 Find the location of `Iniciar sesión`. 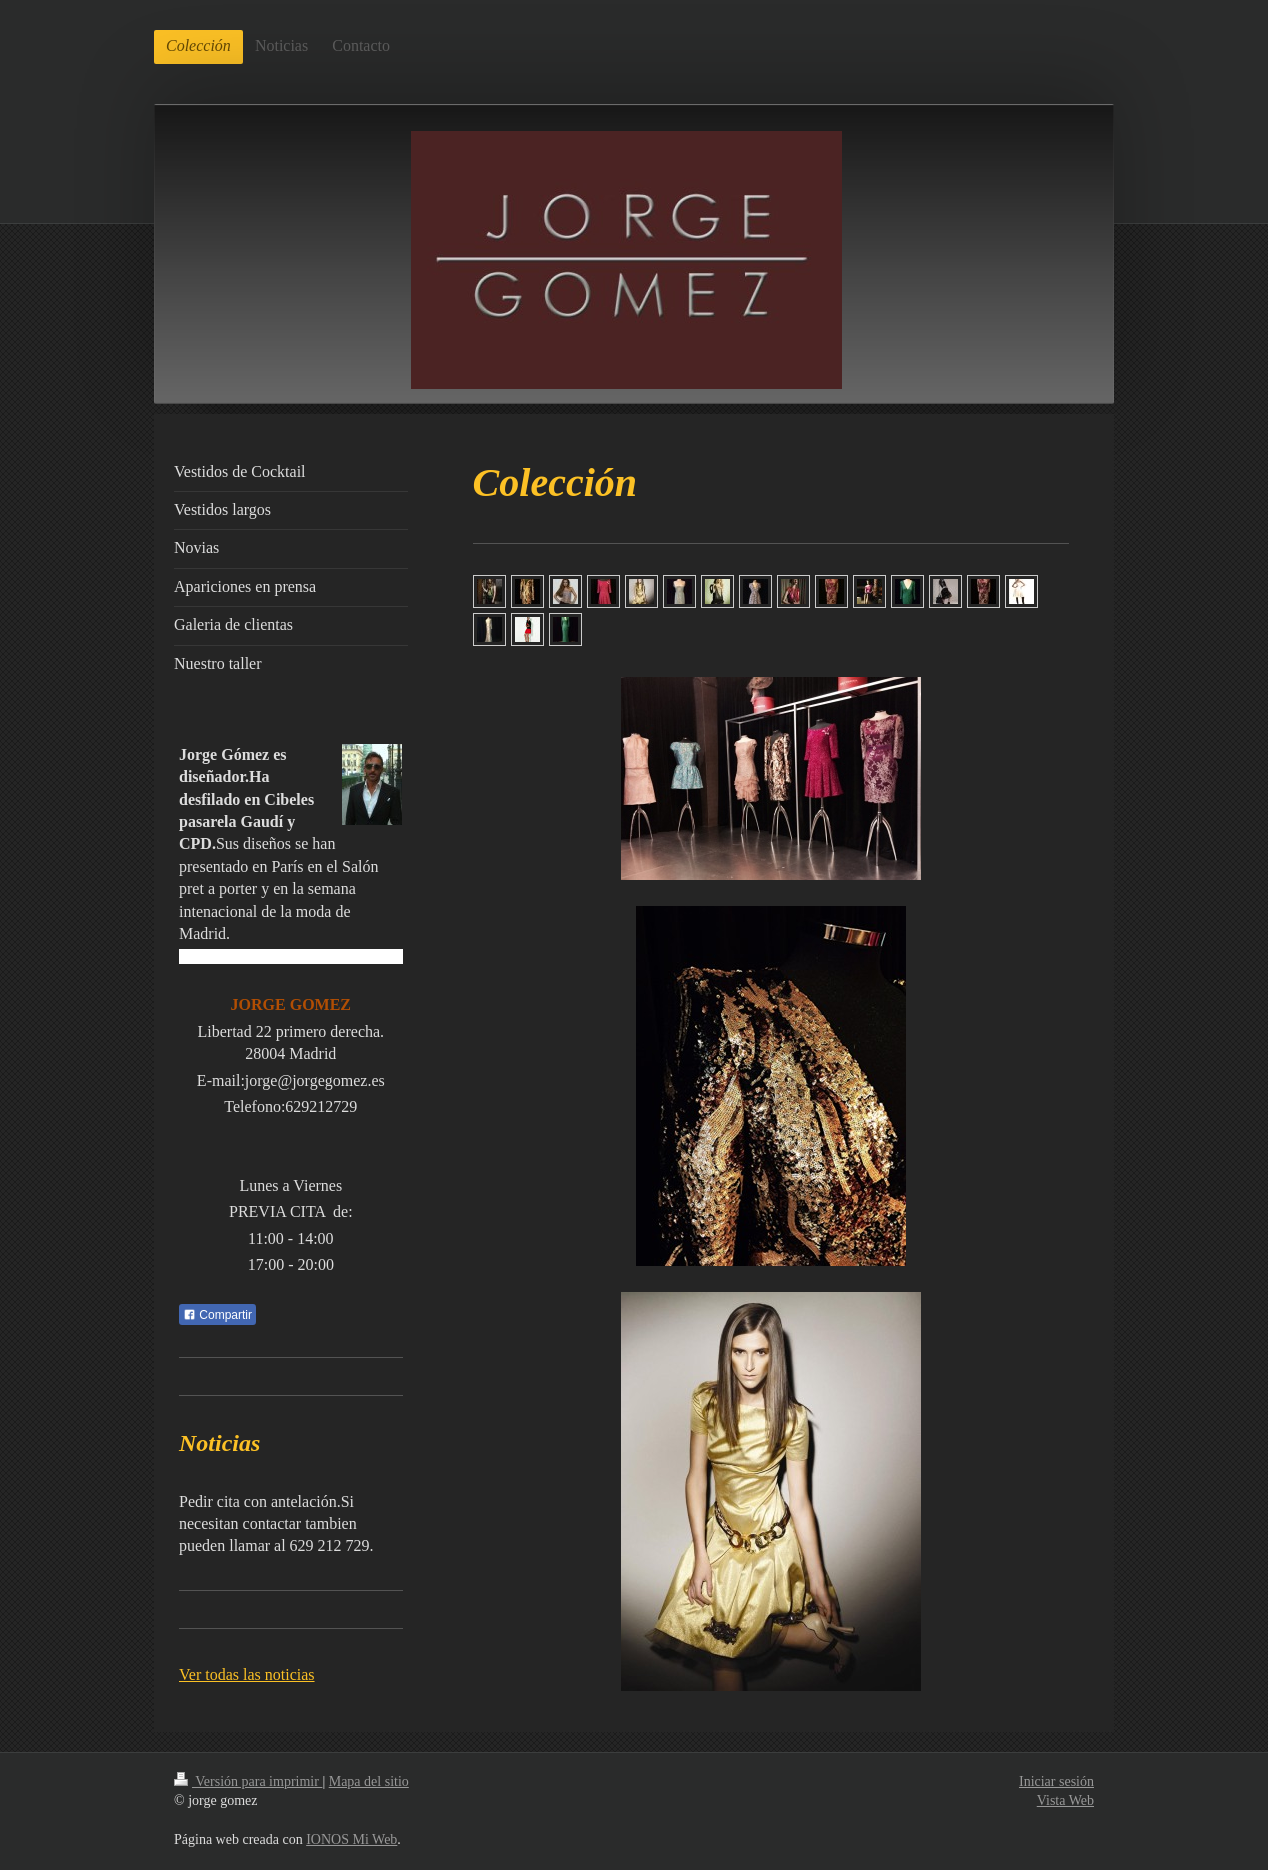

Iniciar sesión is located at coordinates (1056, 1781).